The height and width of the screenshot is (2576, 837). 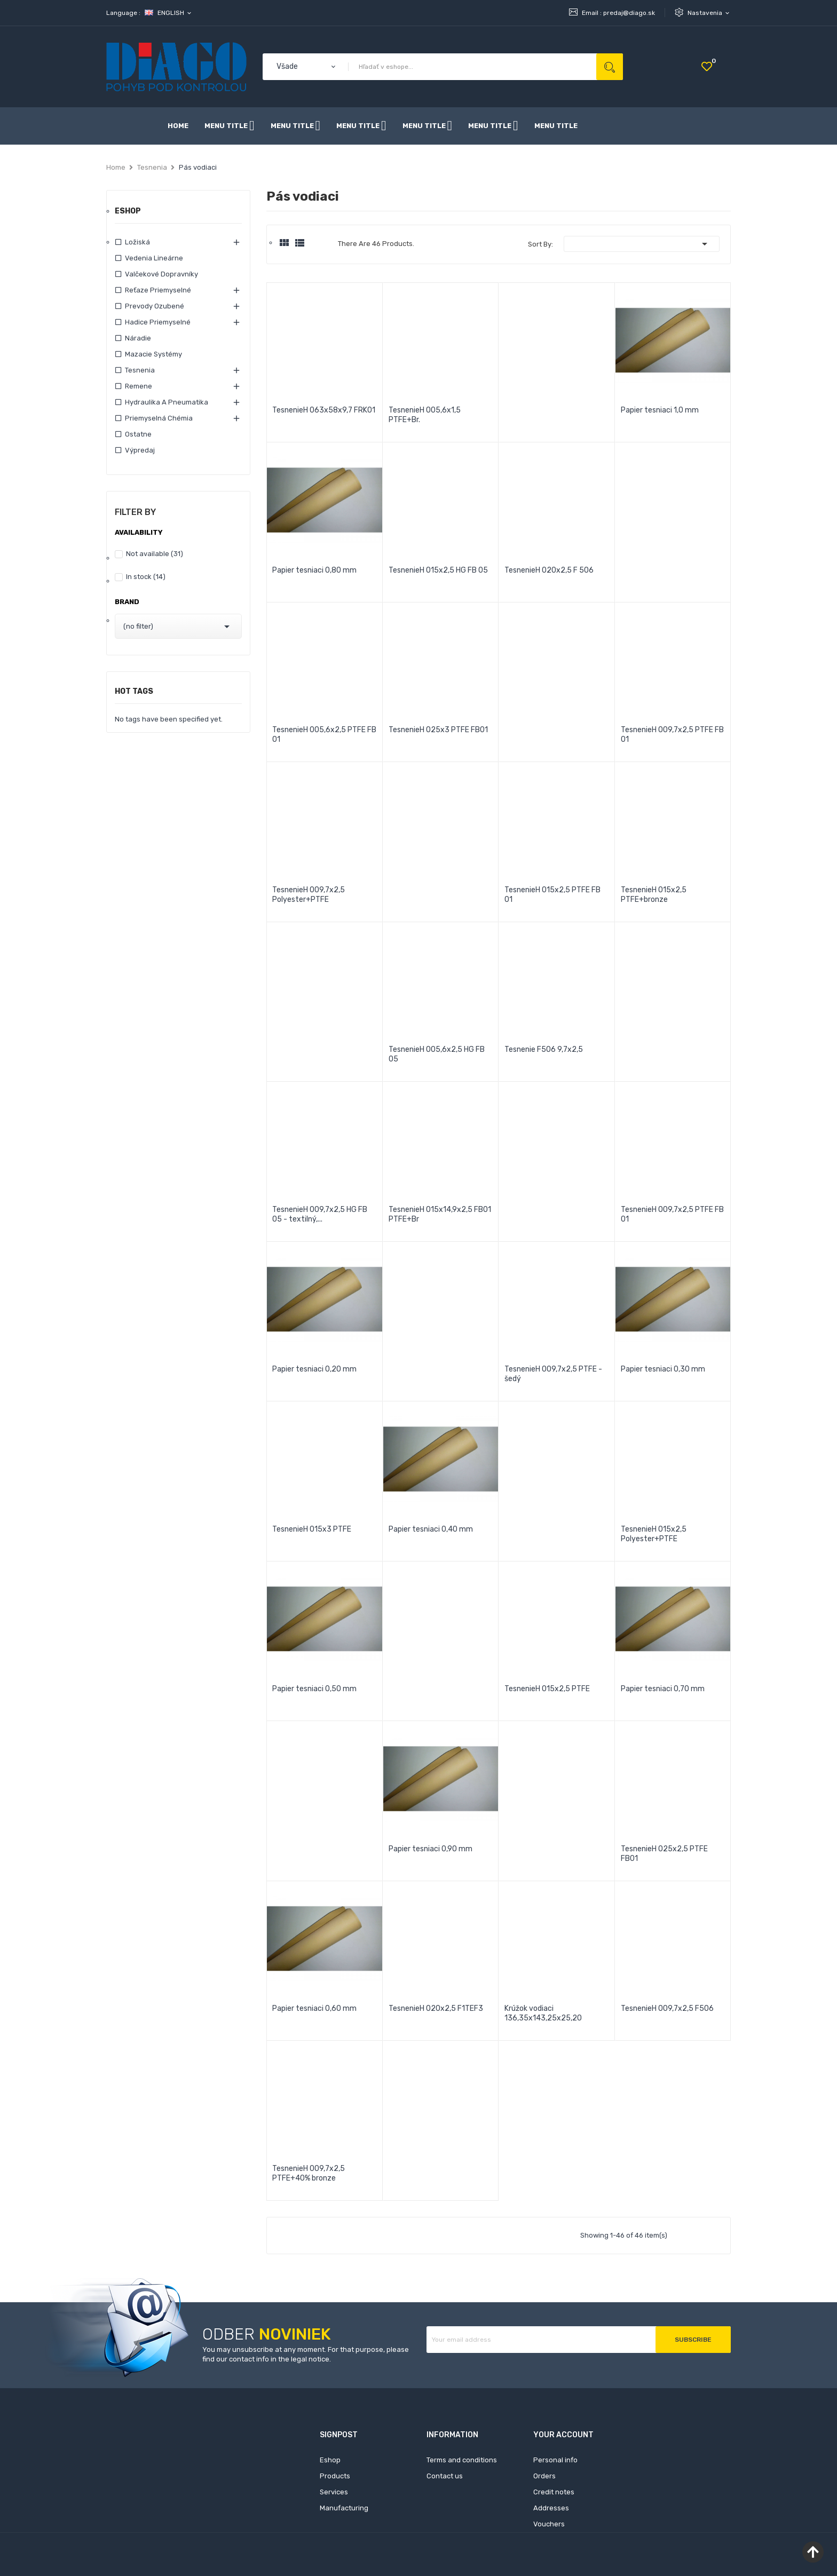 What do you see at coordinates (169, 13) in the screenshot?
I see `[Language dropdown]` at bounding box center [169, 13].